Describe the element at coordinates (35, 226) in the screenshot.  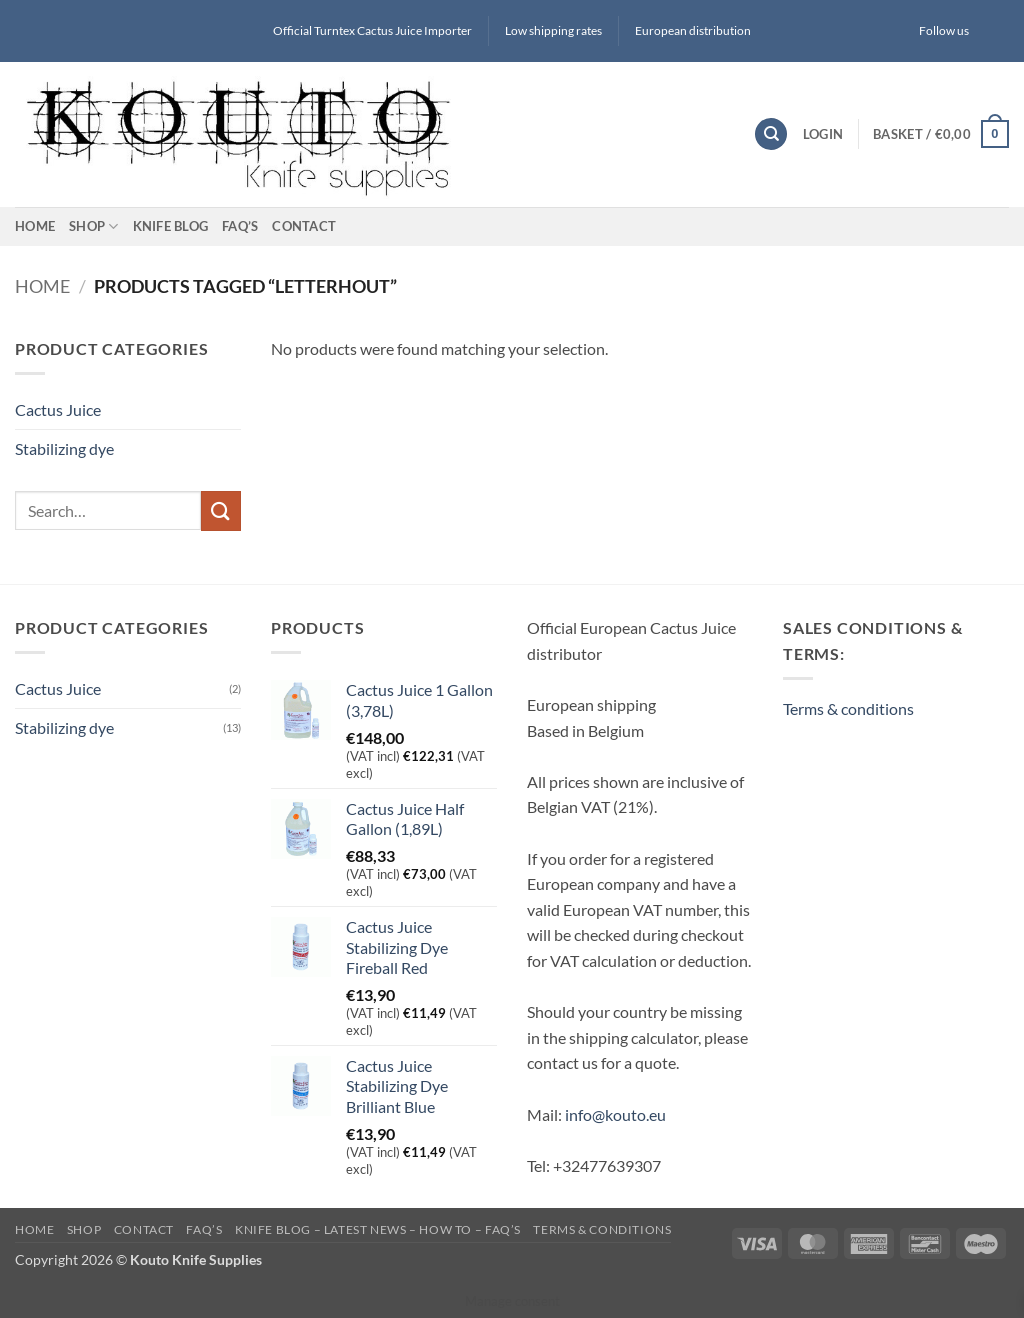
I see `Home` at that location.